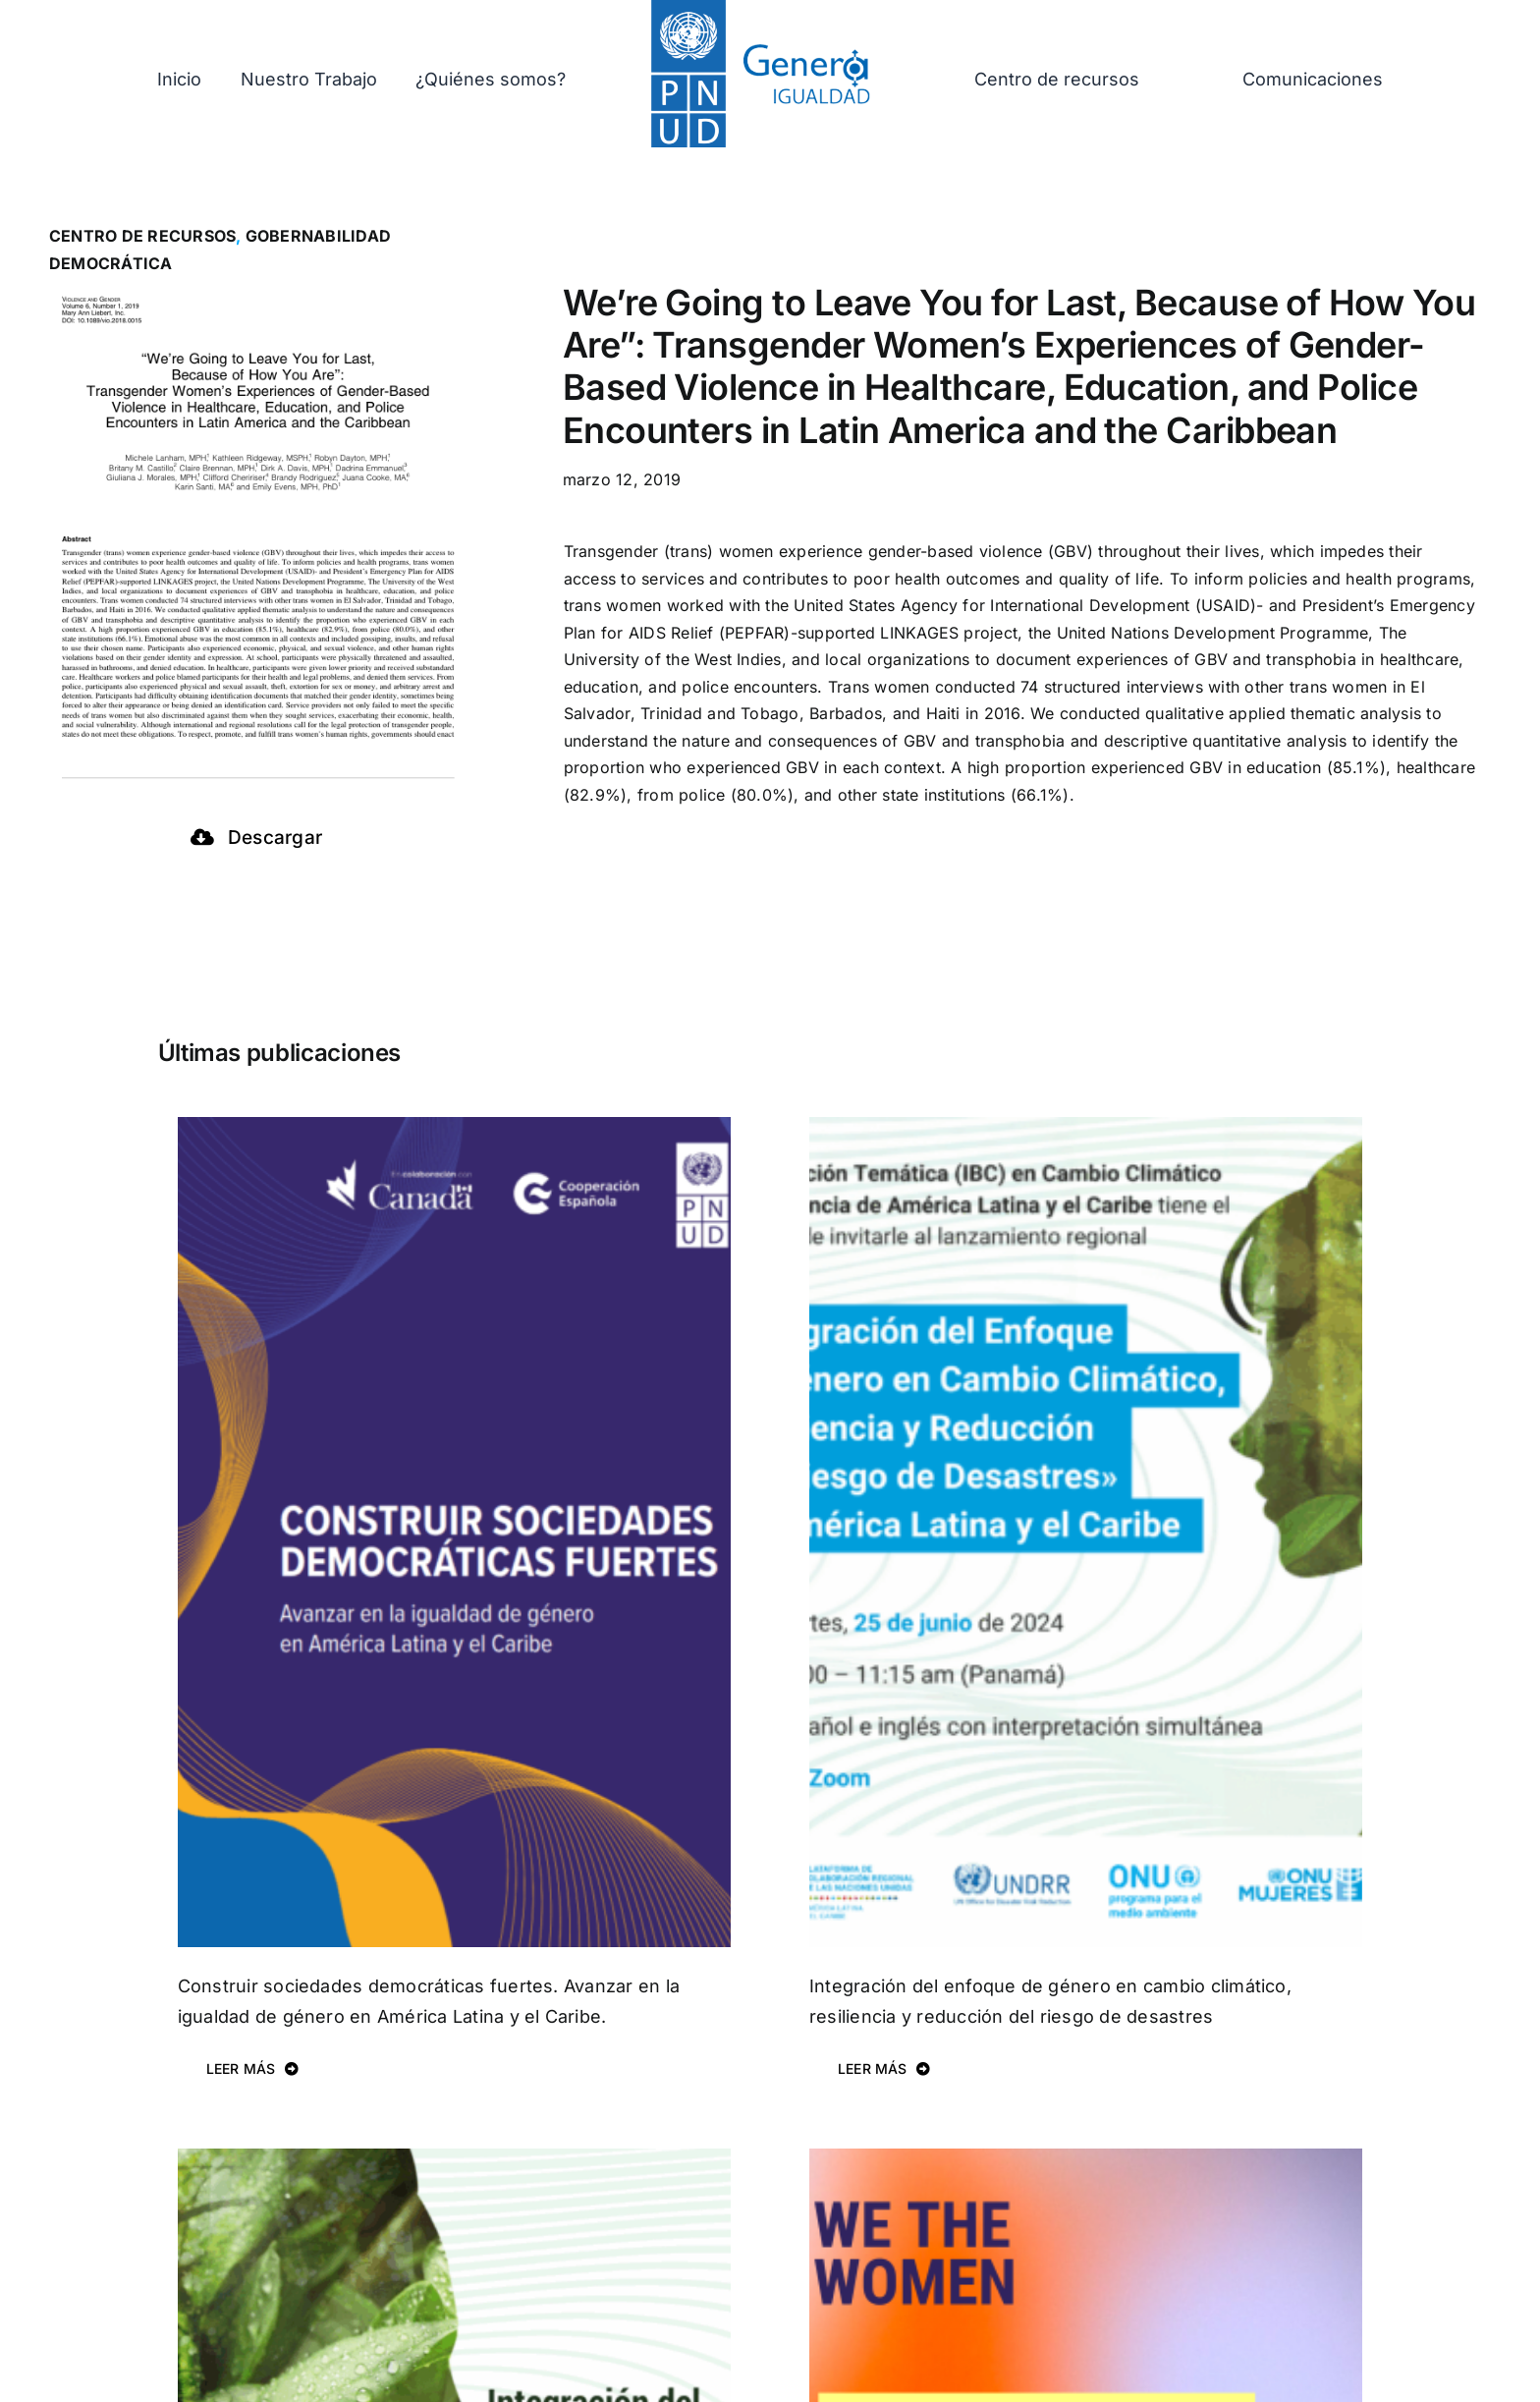  What do you see at coordinates (1085, 1130) in the screenshot?
I see `[Integración del enfoque de género en cambio climático, resiliencia y reducción del riesgo de desastres]` at bounding box center [1085, 1130].